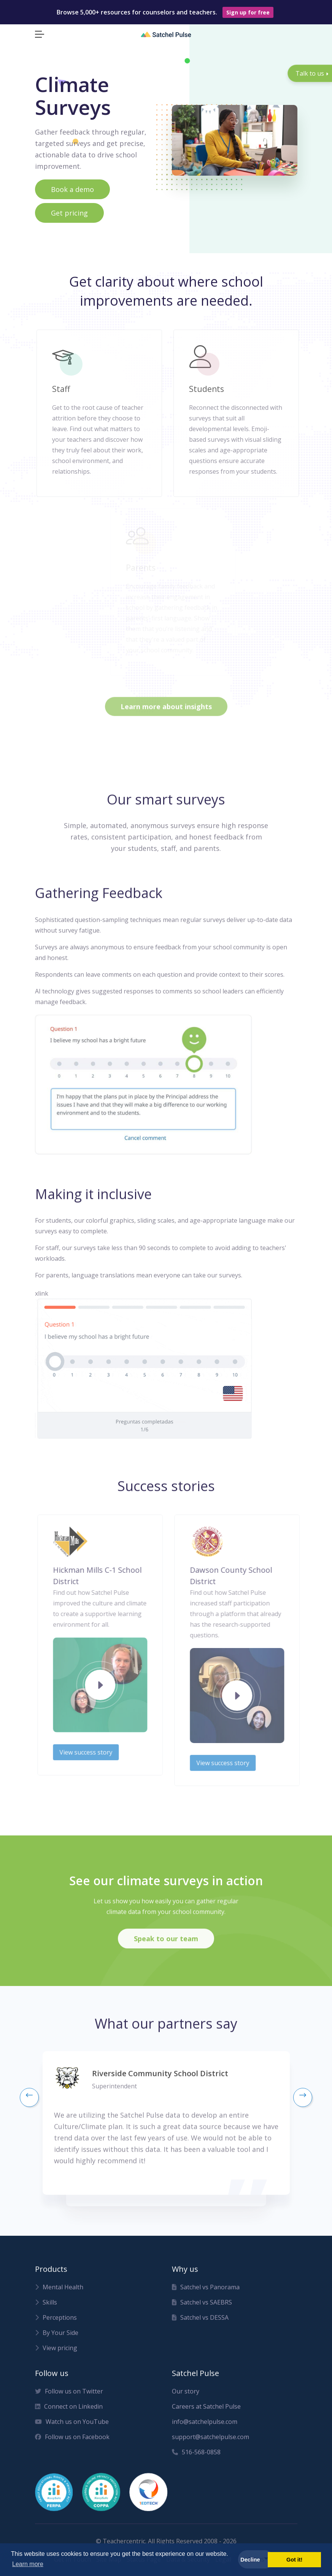 The height and width of the screenshot is (2576, 332). Describe the element at coordinates (210, 2444) in the screenshot. I see `support@satchelpulse.com` at that location.